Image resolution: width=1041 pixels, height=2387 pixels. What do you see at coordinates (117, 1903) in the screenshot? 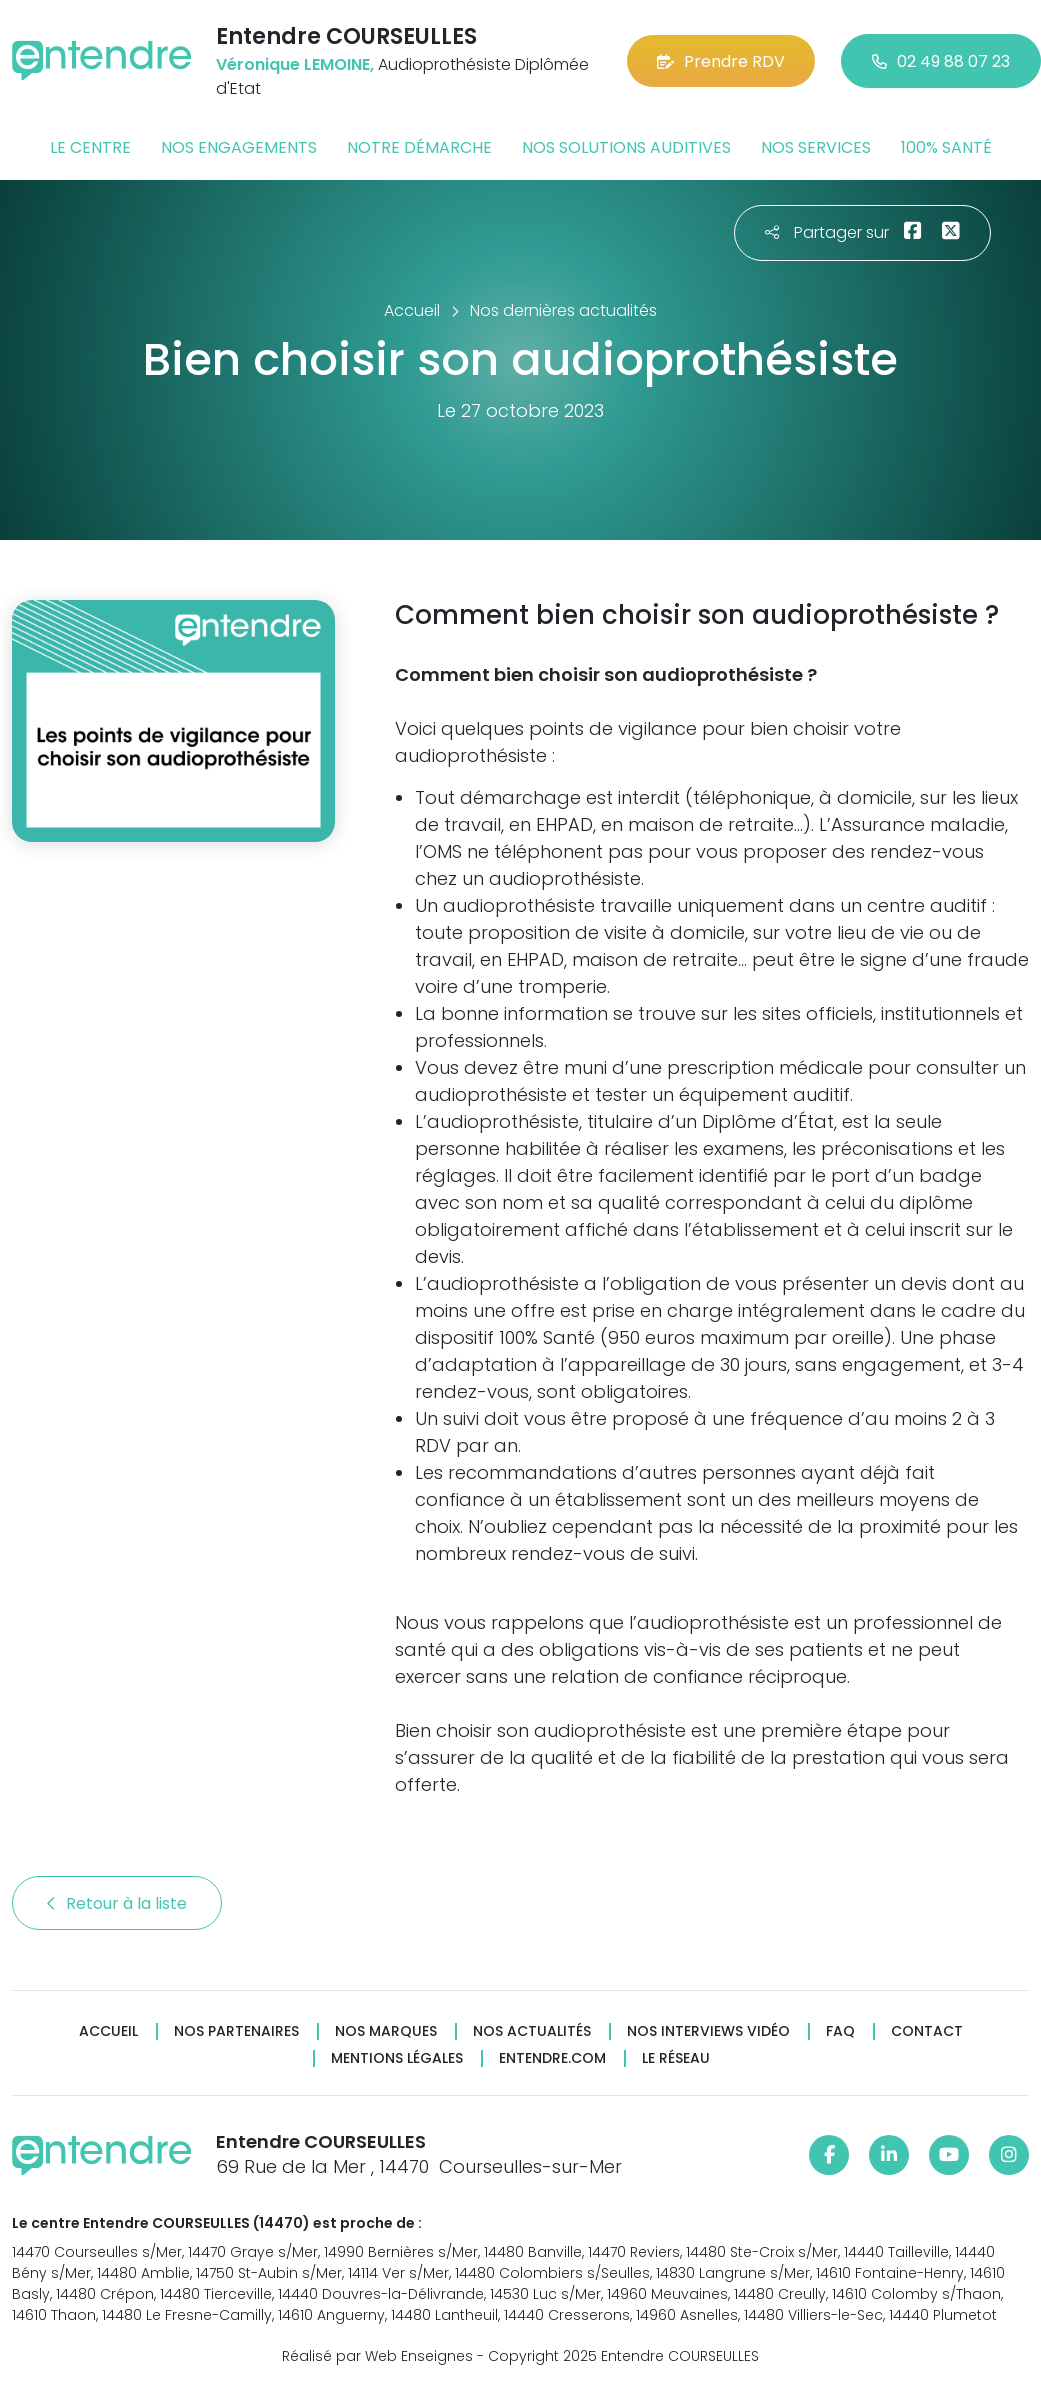
I see `Retour à la liste` at bounding box center [117, 1903].